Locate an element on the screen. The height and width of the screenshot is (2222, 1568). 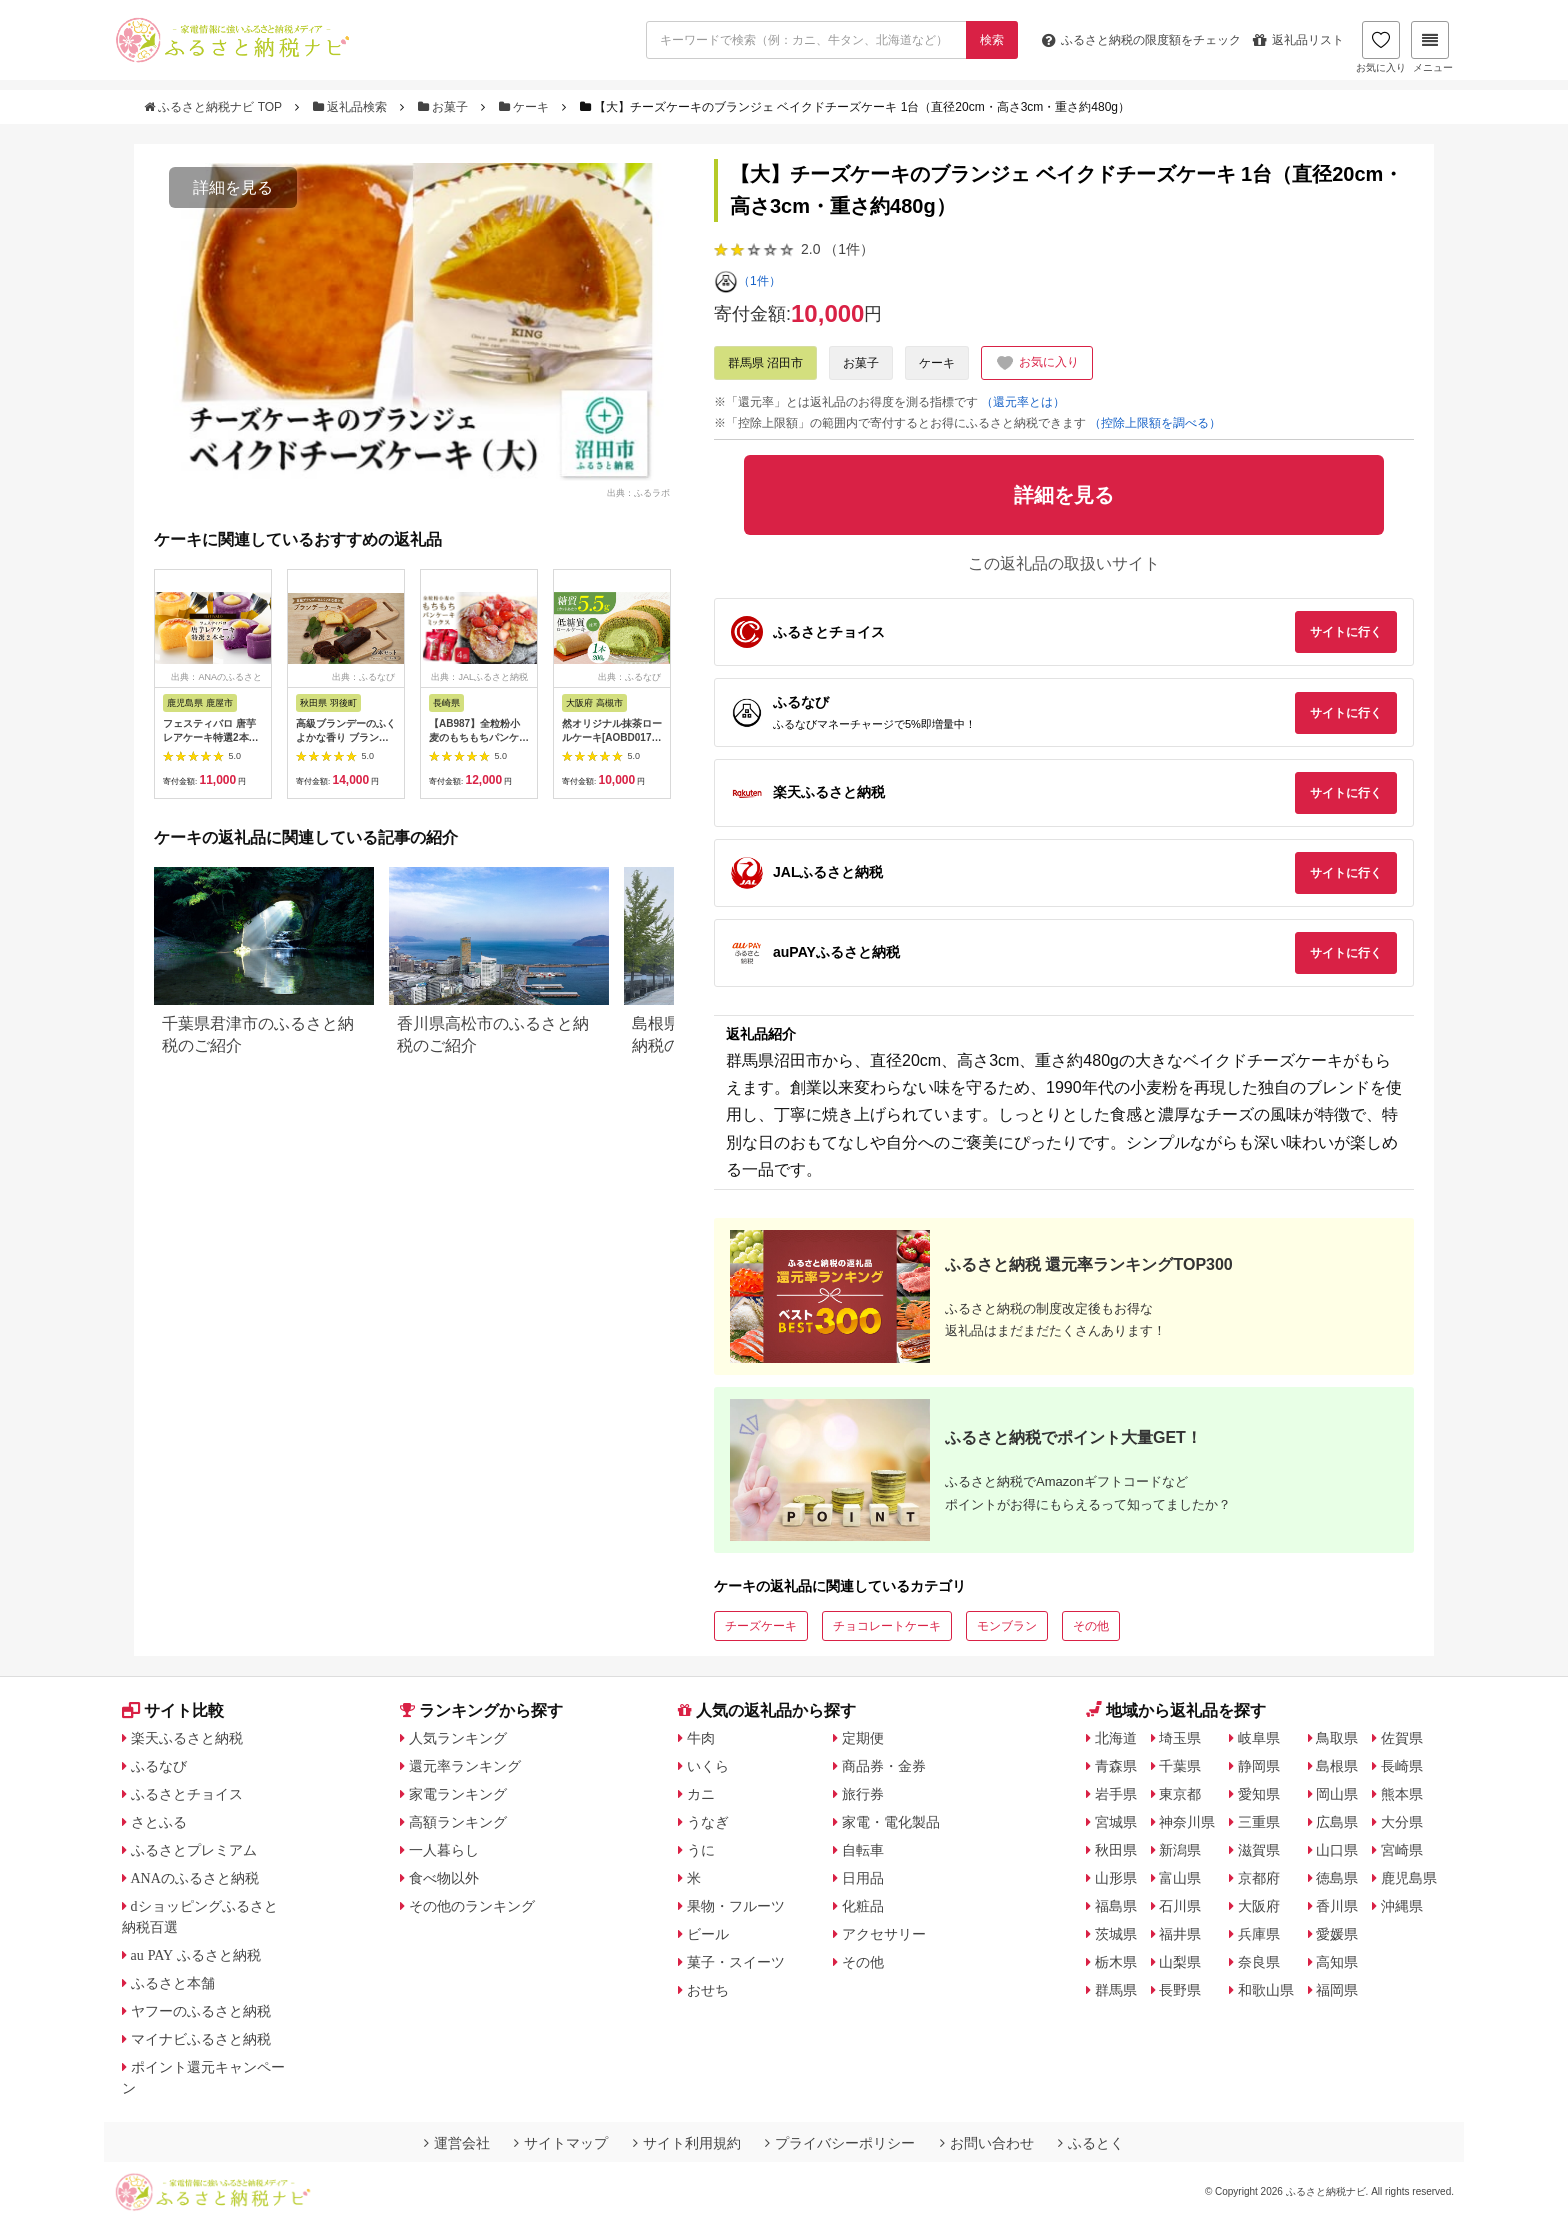
還元率ランキング is located at coordinates (465, 1766).